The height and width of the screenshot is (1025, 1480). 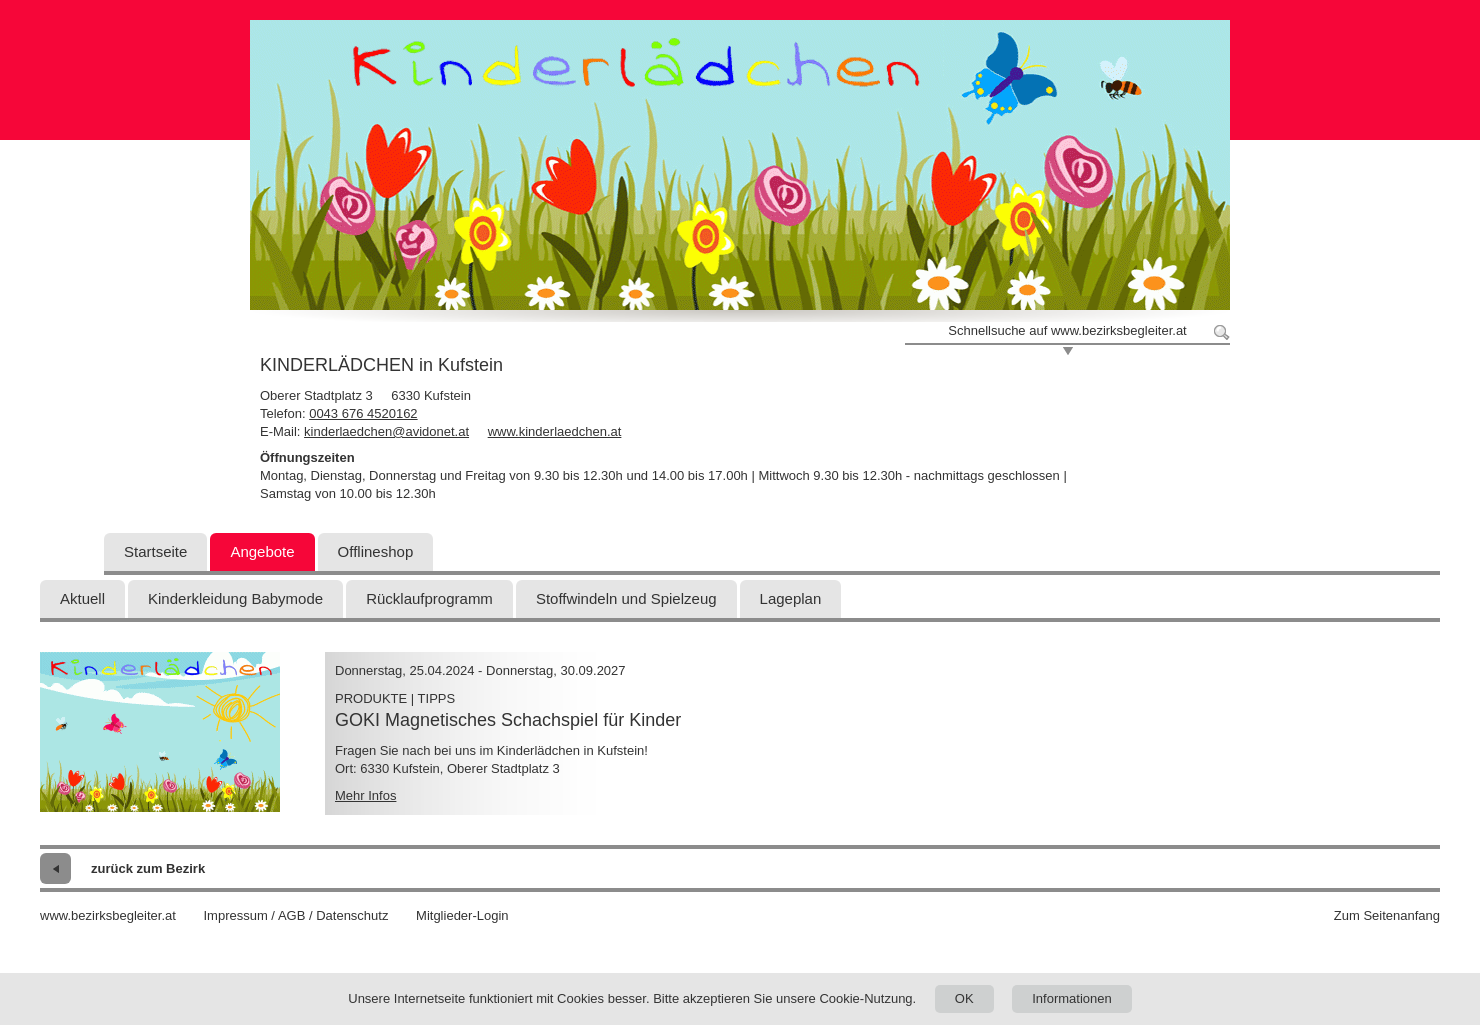 I want to click on Impressum / AGB / Datenschutz, so click(x=295, y=915).